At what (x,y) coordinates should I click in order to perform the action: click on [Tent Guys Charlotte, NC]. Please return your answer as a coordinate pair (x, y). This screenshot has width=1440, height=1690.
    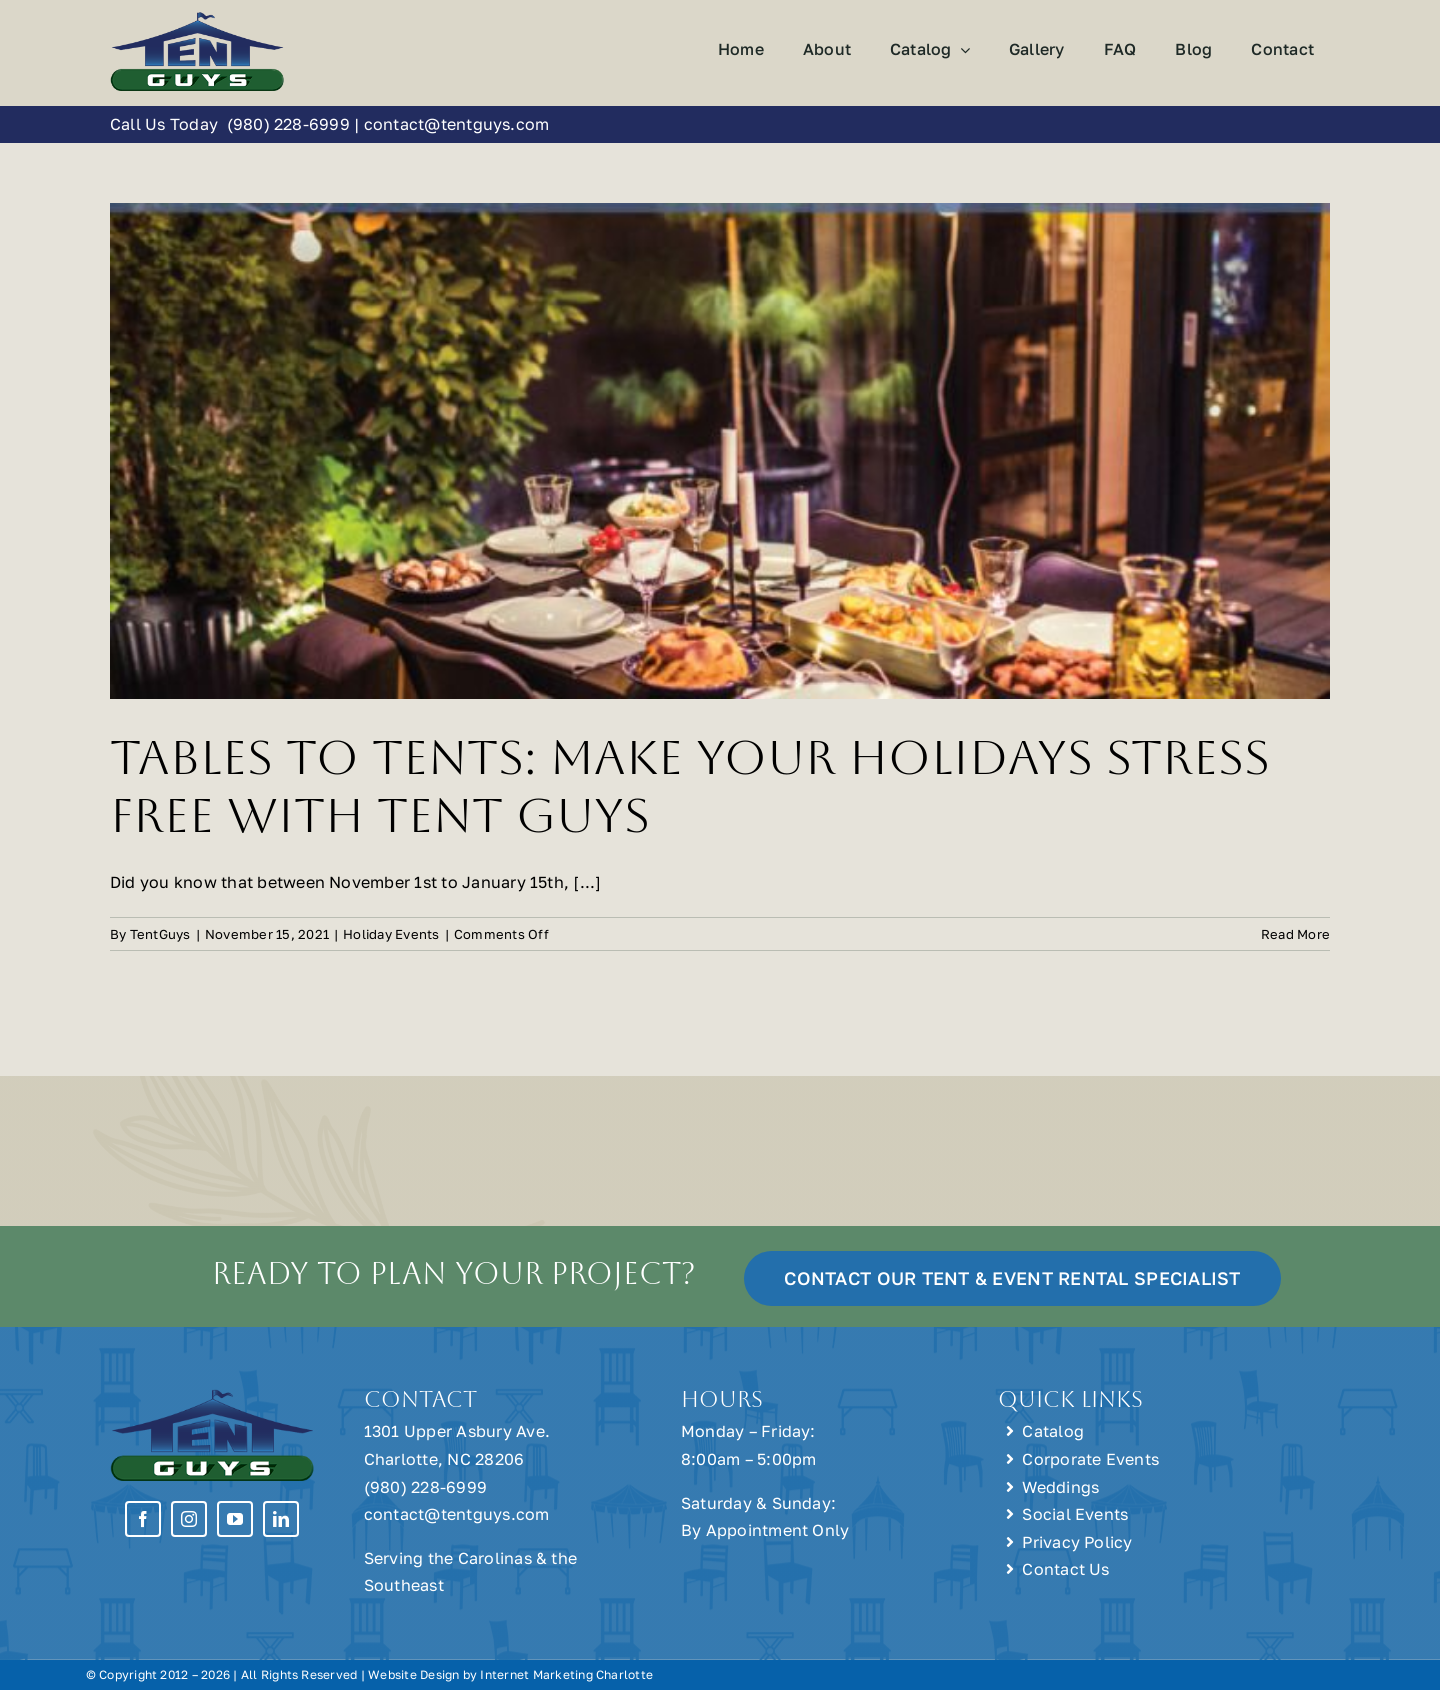
    Looking at the image, I should click on (197, 18).